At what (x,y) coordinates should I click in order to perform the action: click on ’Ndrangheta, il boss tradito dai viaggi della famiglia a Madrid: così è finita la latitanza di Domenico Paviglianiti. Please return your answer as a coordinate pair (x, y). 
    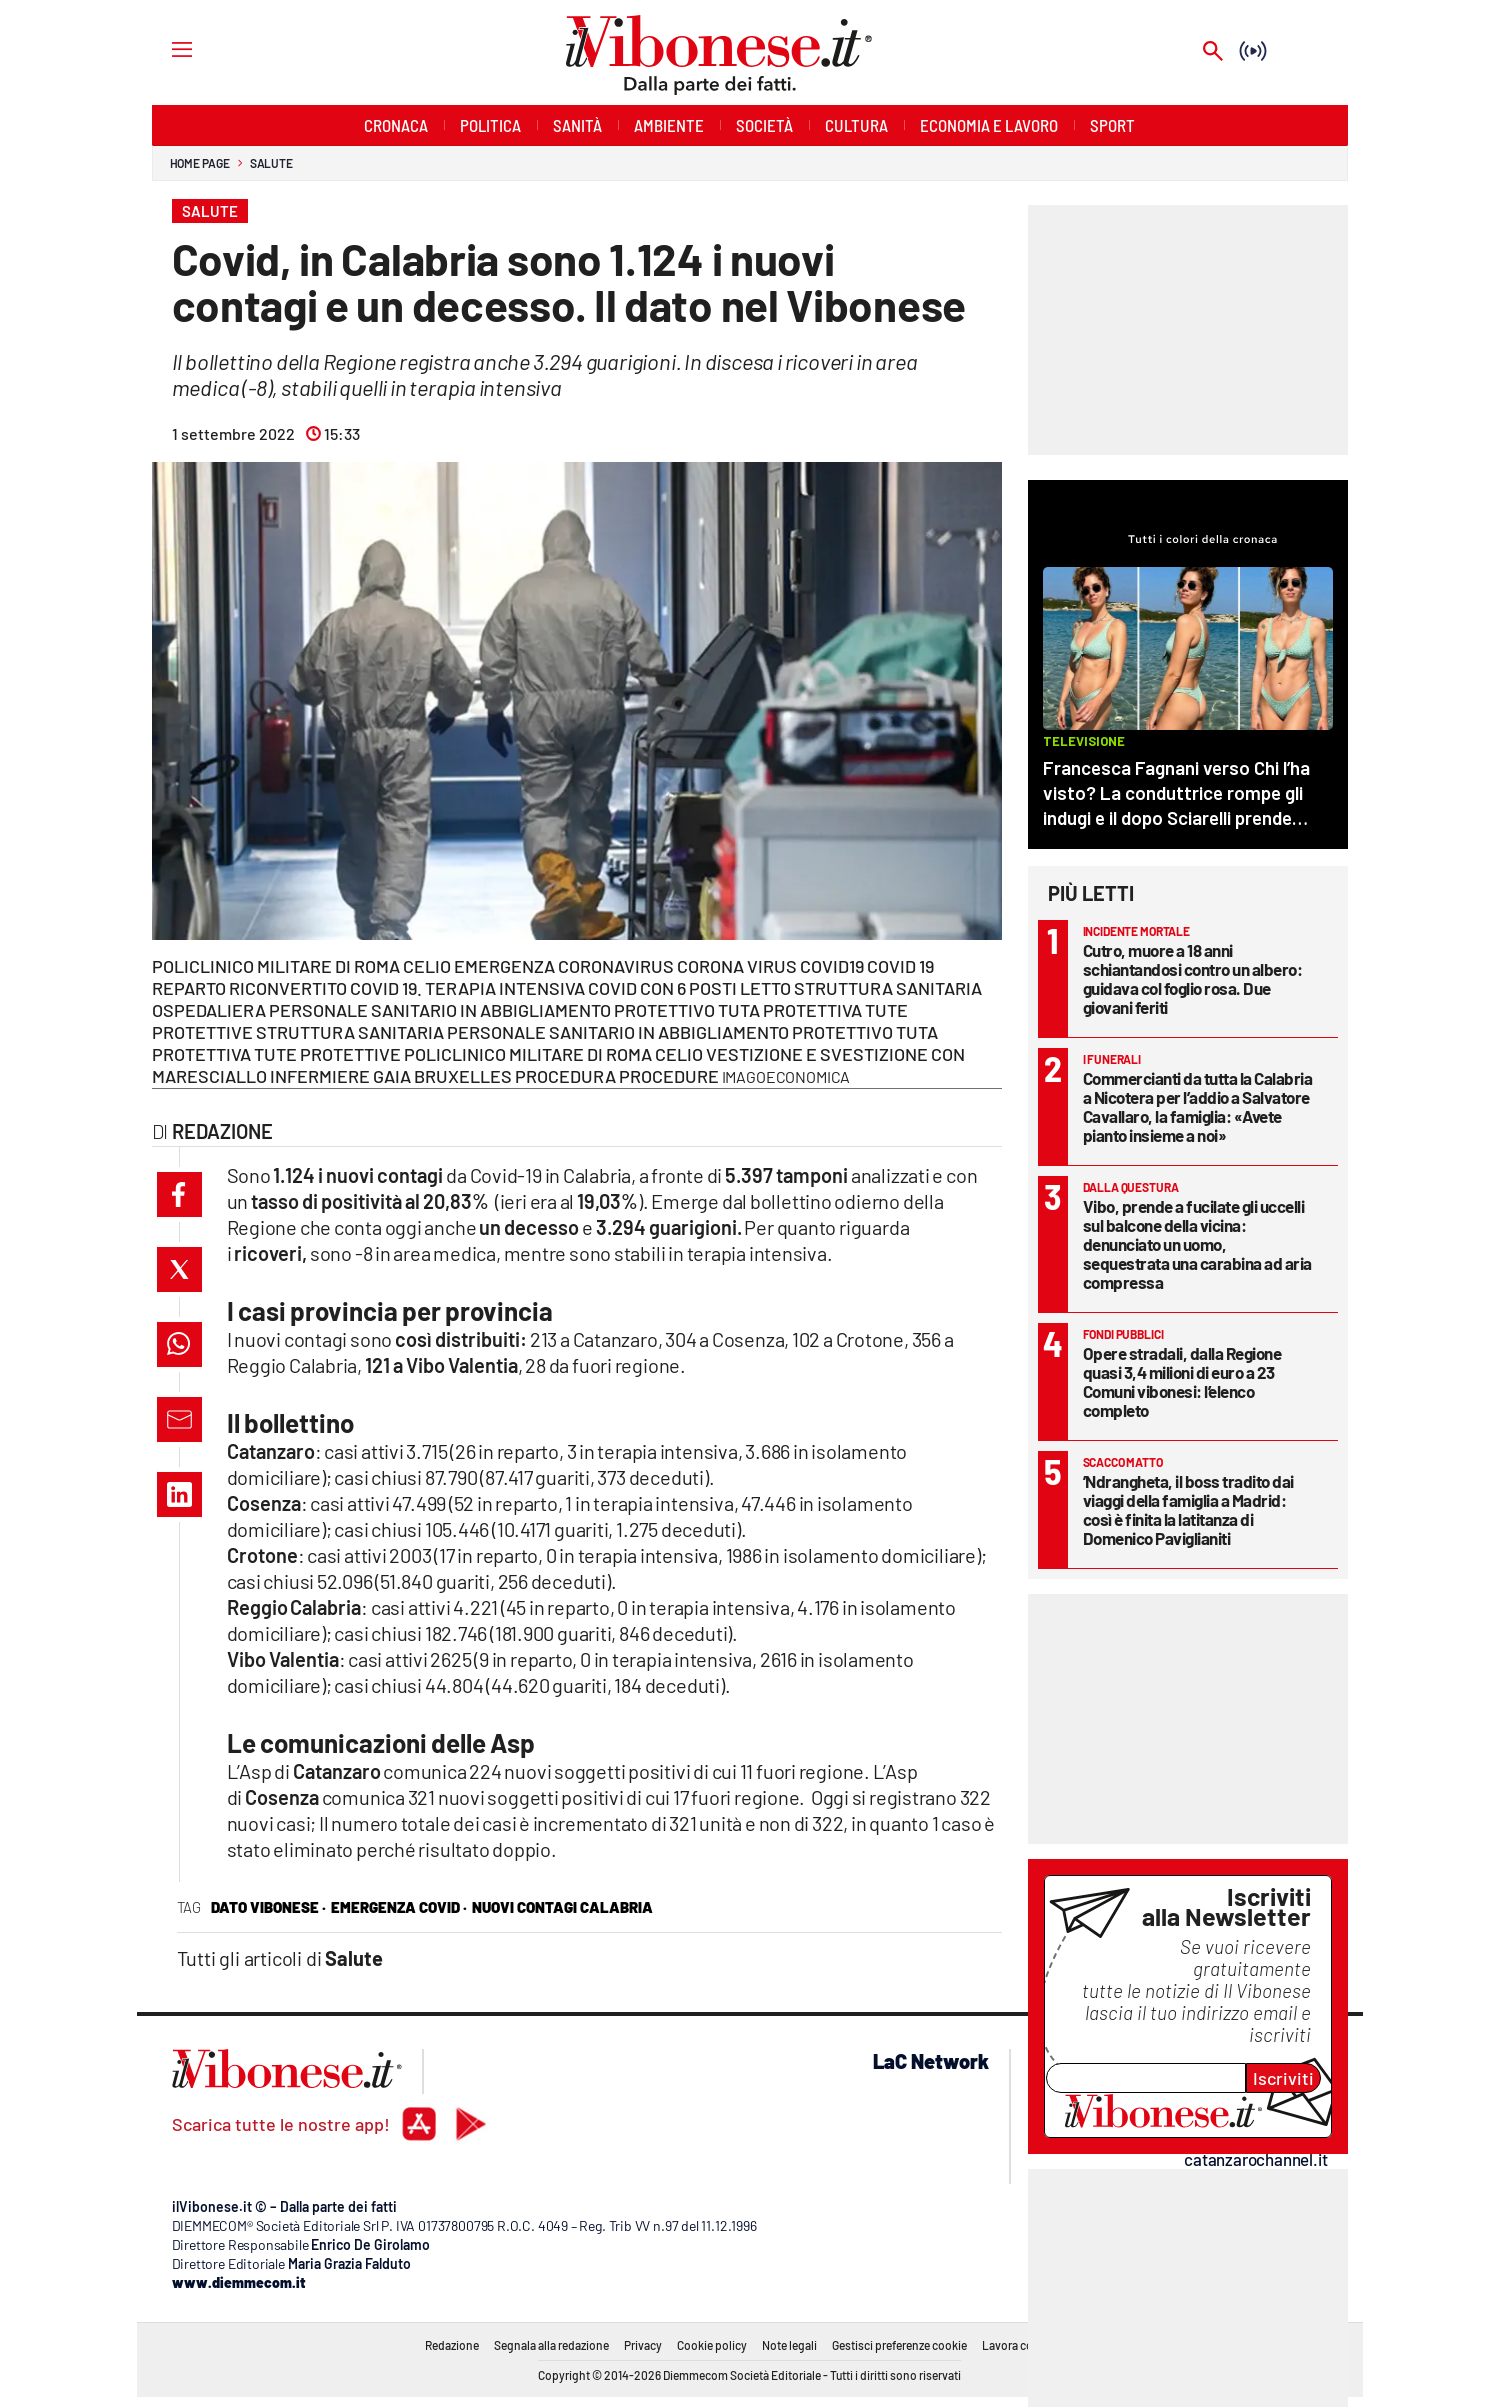
    Looking at the image, I should click on (1188, 1509).